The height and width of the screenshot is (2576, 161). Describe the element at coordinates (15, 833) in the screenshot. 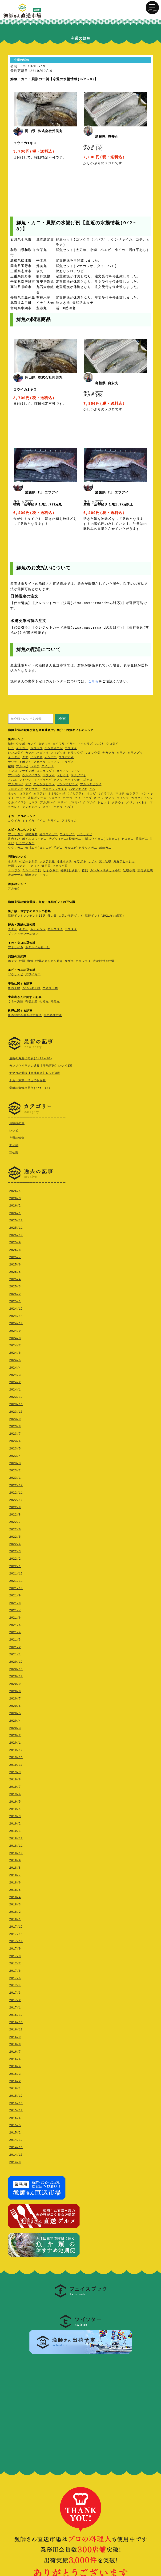

I see `アサヒガニ` at that location.